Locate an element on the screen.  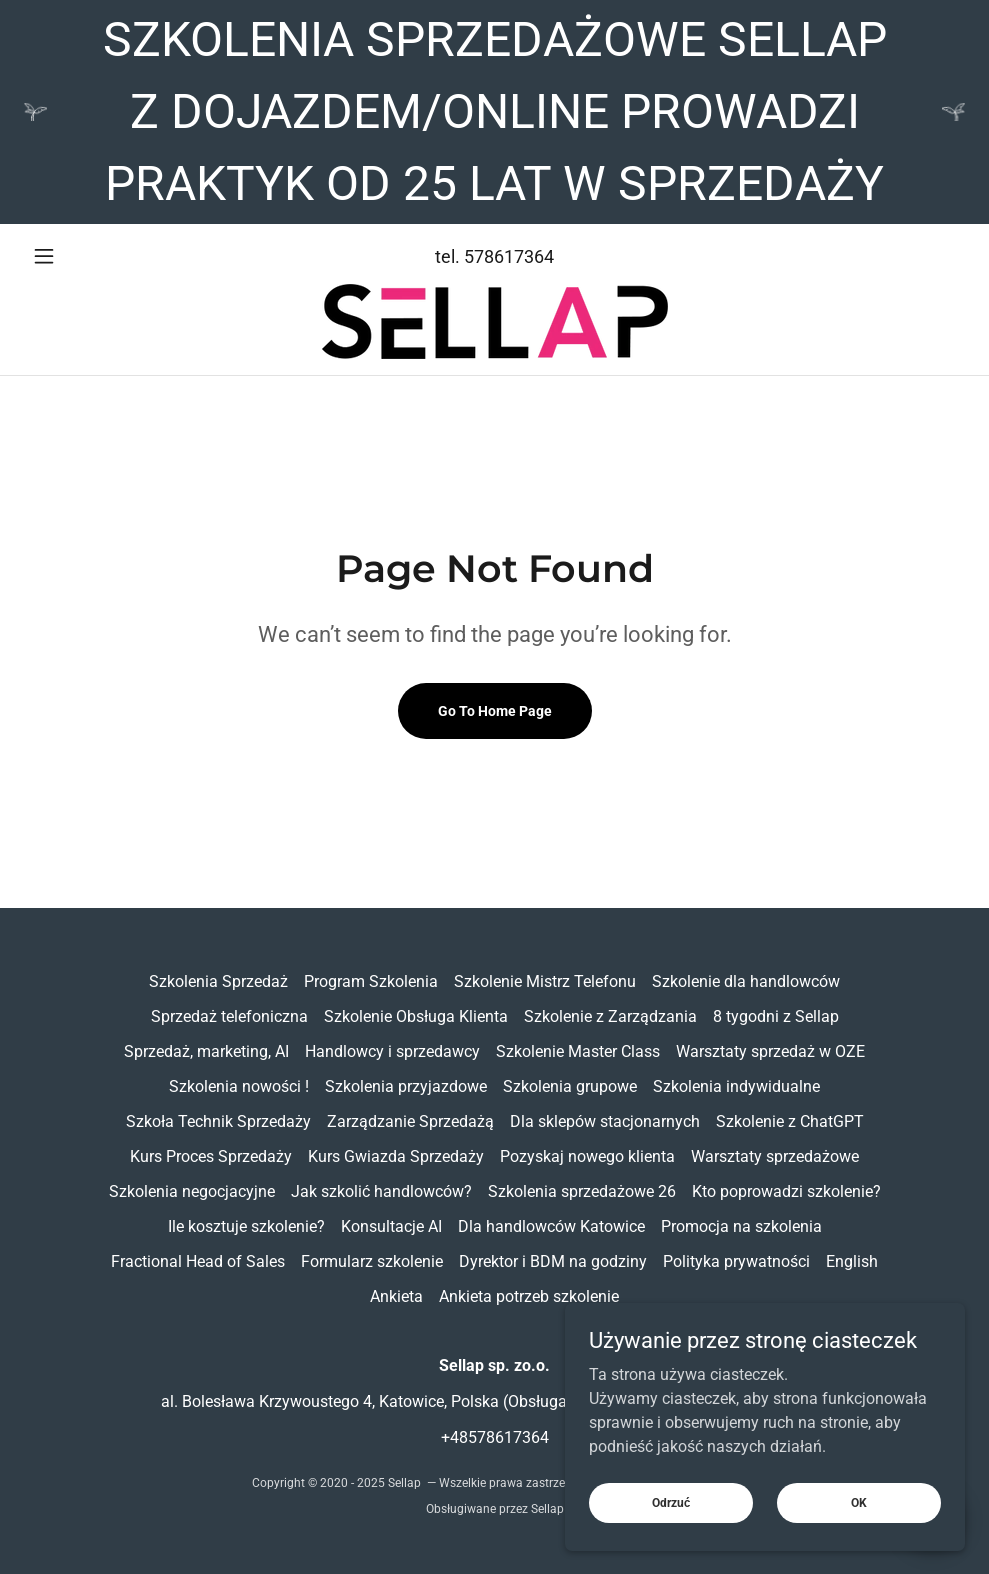
Sprzedaż telefoniczna [link] is located at coordinates (229, 1016).